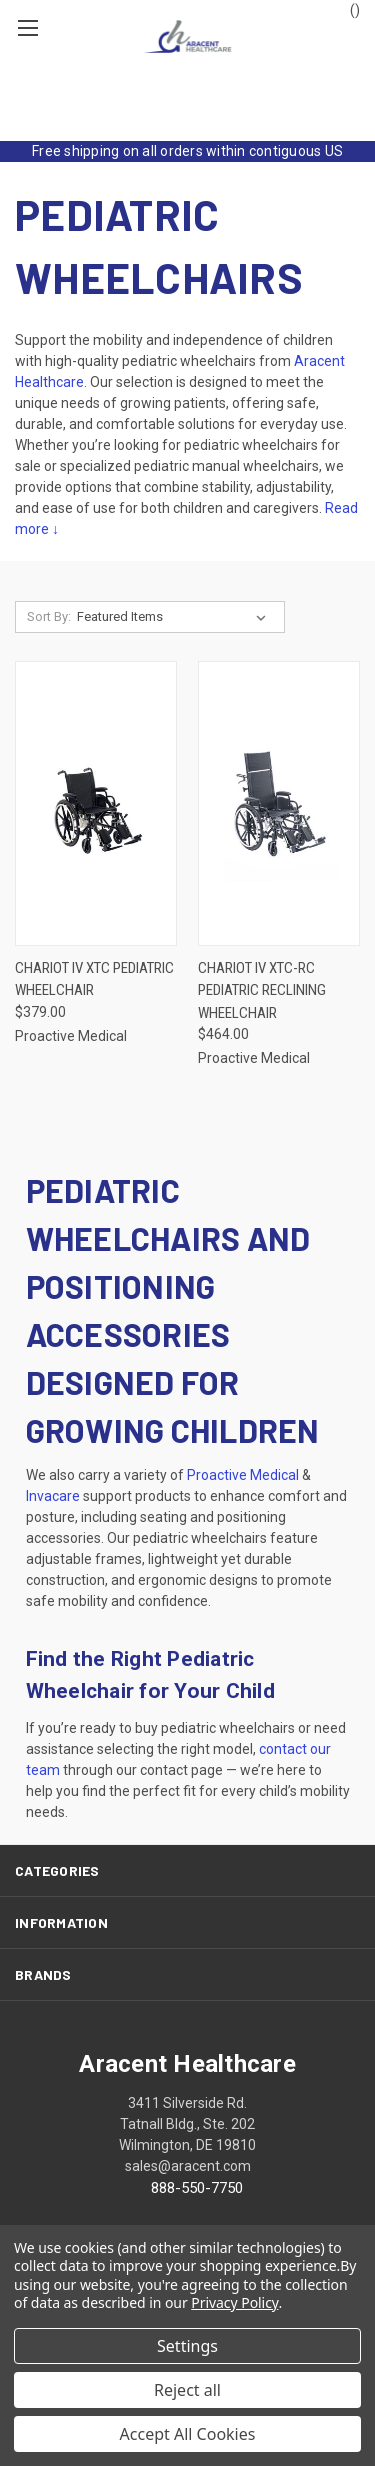 The height and width of the screenshot is (2466, 375). What do you see at coordinates (234, 2302) in the screenshot?
I see `Privacy Policy` at bounding box center [234, 2302].